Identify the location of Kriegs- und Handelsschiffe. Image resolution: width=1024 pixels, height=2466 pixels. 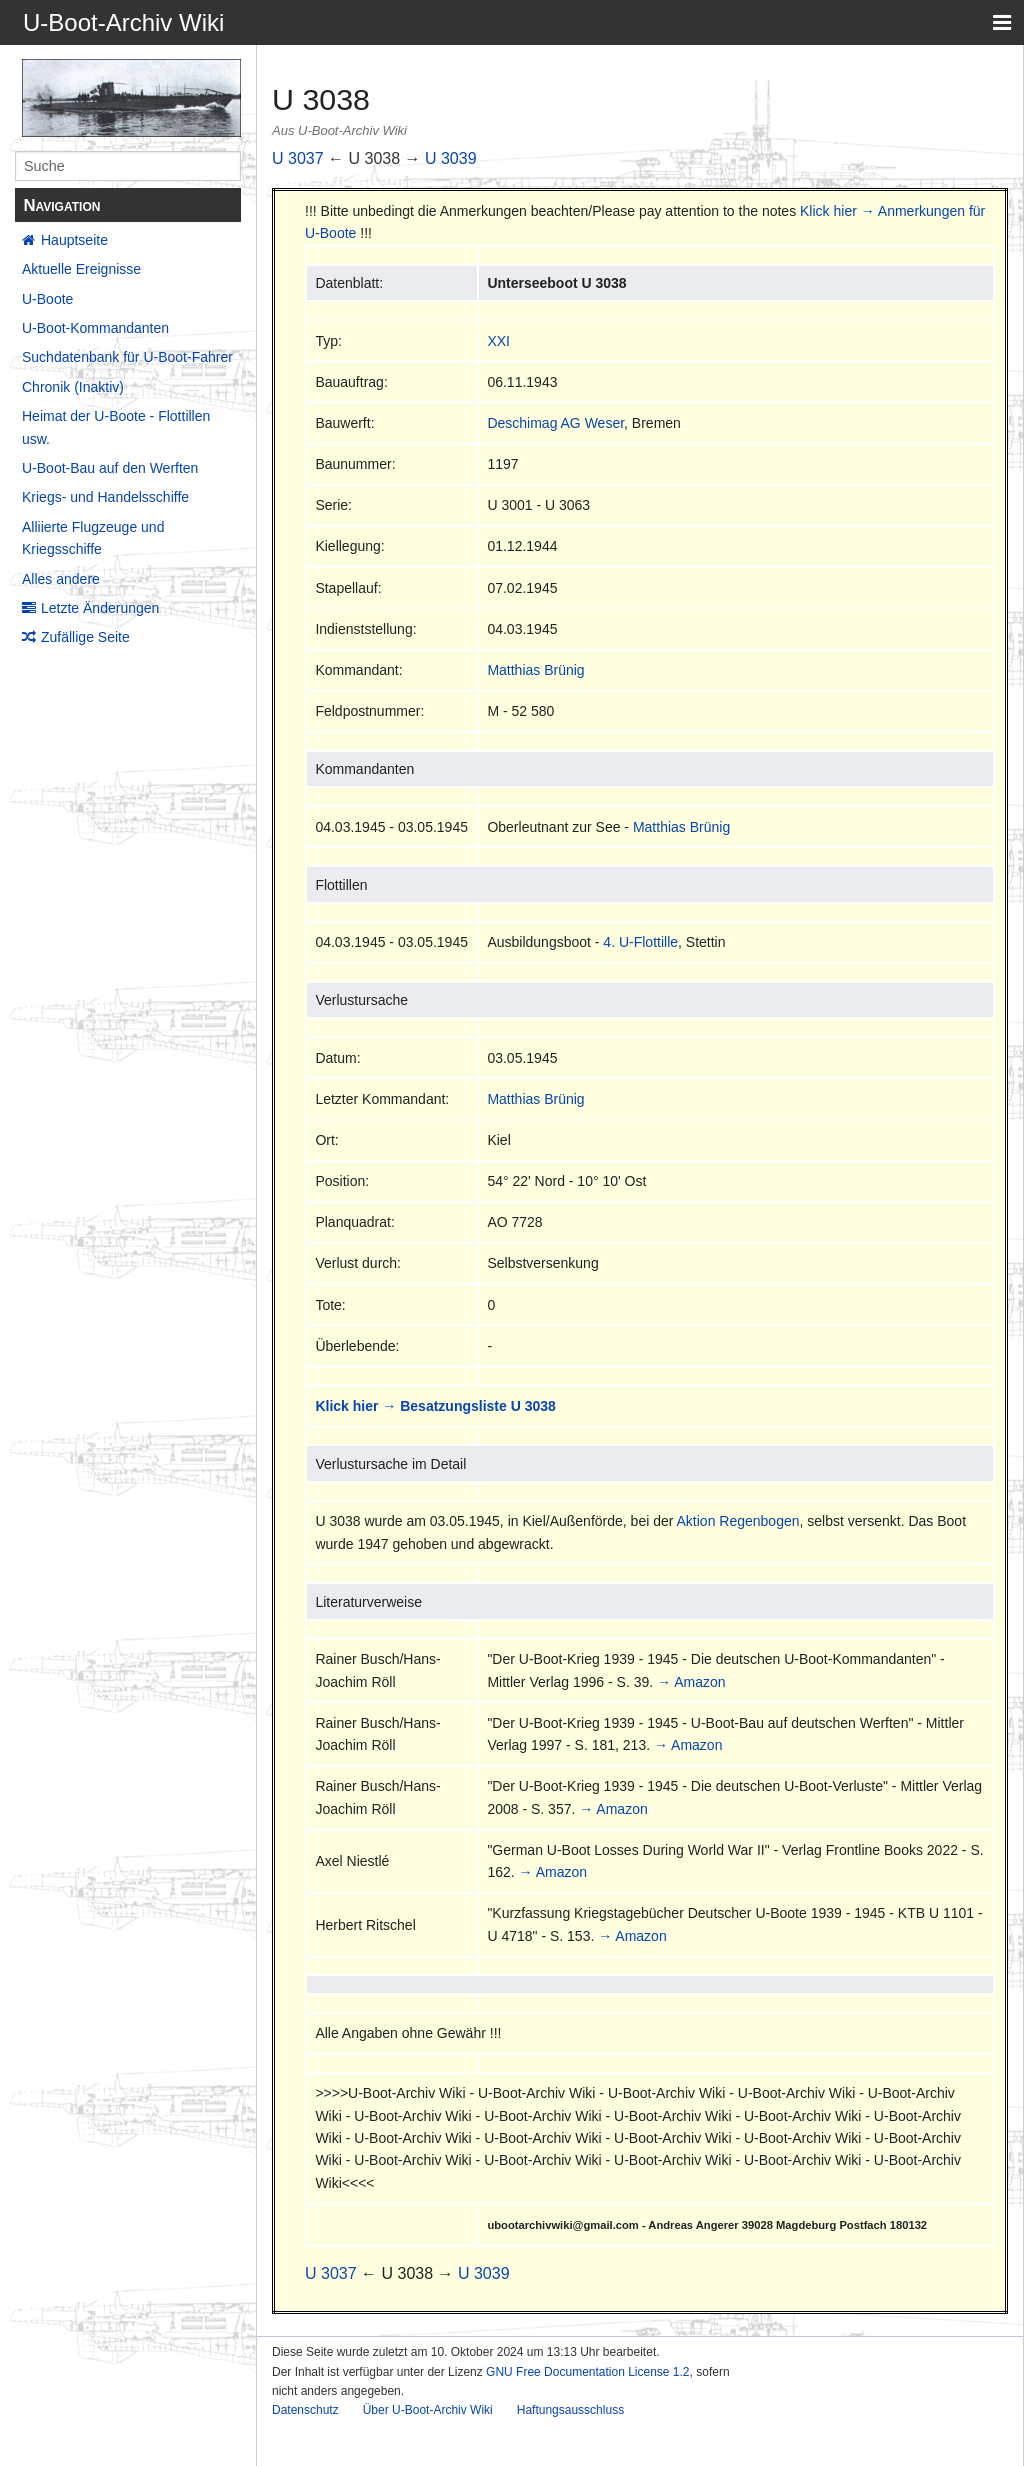
(105, 497).